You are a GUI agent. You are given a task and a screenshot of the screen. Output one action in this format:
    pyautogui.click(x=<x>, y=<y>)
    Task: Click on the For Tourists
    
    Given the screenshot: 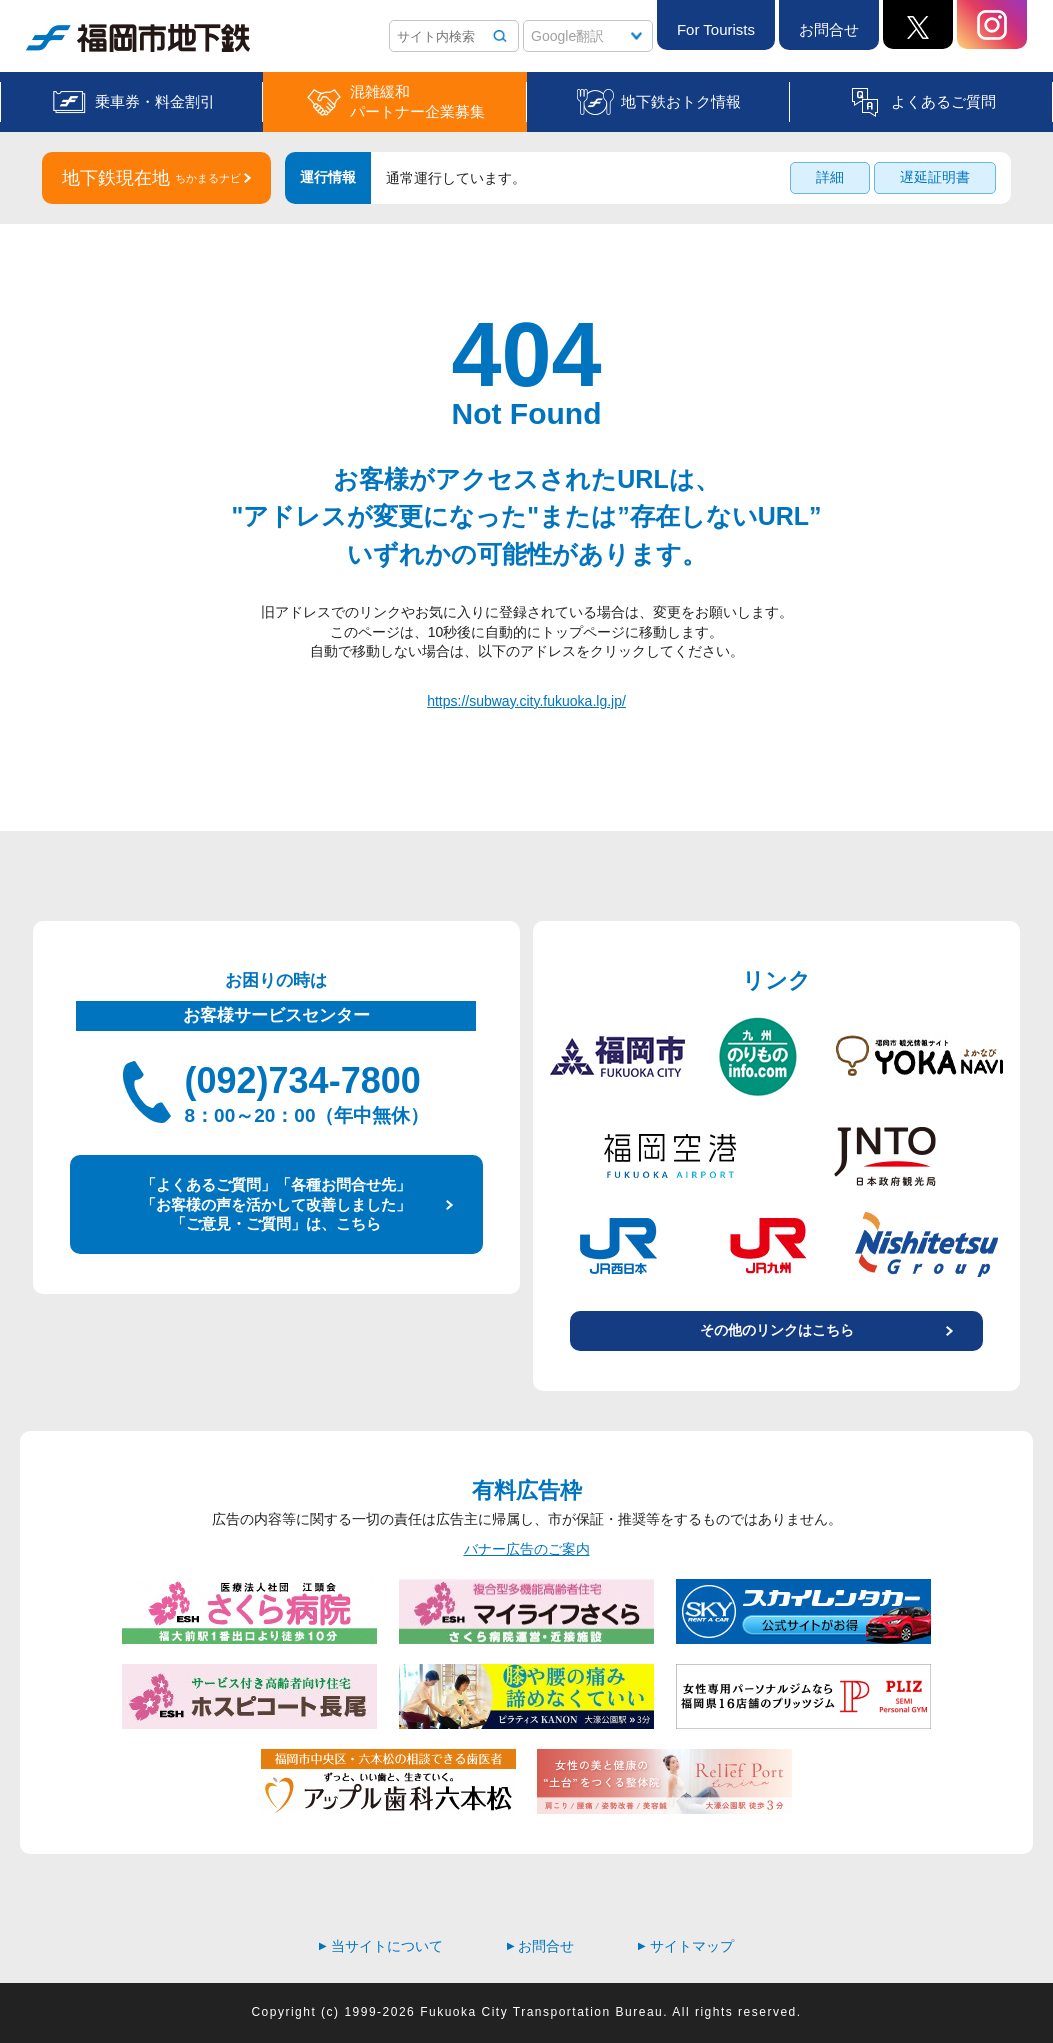 What is the action you would take?
    pyautogui.click(x=716, y=29)
    